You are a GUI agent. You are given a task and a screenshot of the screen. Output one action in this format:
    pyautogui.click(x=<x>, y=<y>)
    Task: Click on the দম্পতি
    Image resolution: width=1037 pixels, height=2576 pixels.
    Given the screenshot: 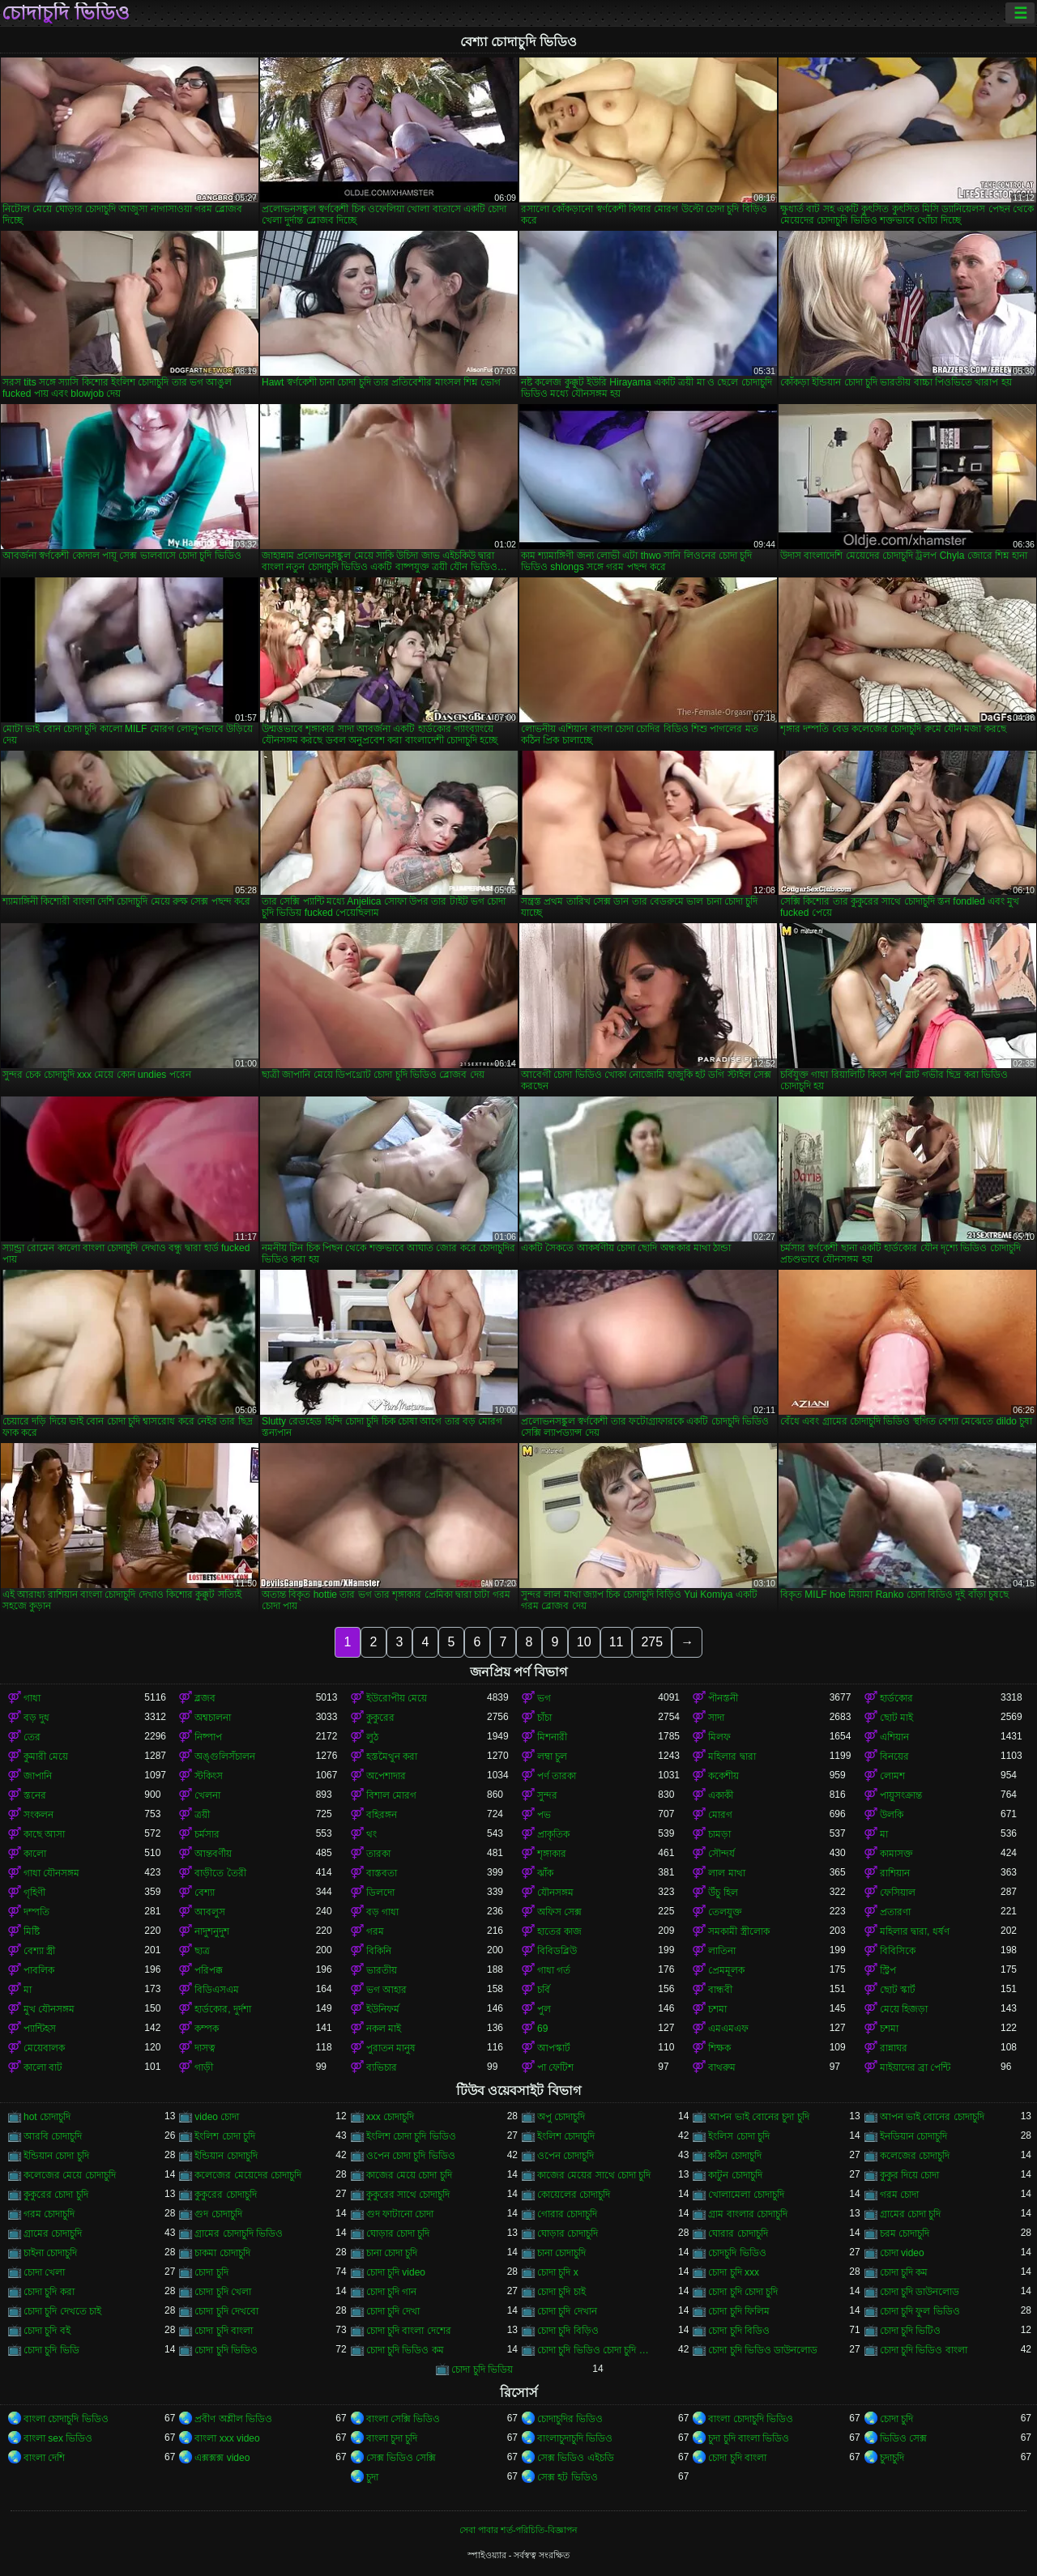 What is the action you would take?
    pyautogui.click(x=36, y=1912)
    